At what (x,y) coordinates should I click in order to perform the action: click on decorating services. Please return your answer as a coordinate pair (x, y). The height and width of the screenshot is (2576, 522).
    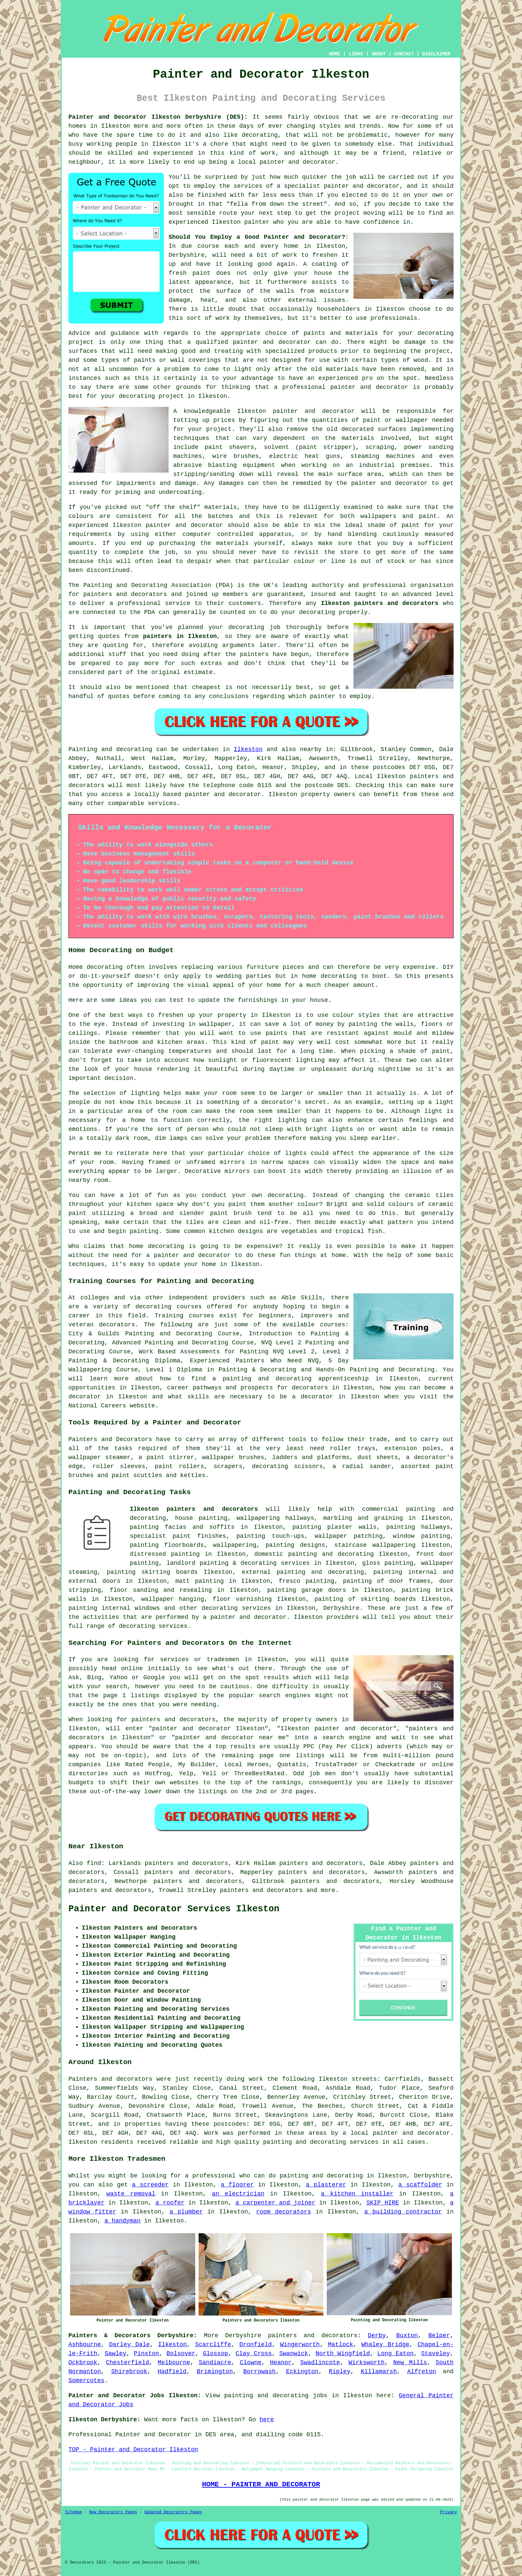
    Looking at the image, I should click on (236, 1608).